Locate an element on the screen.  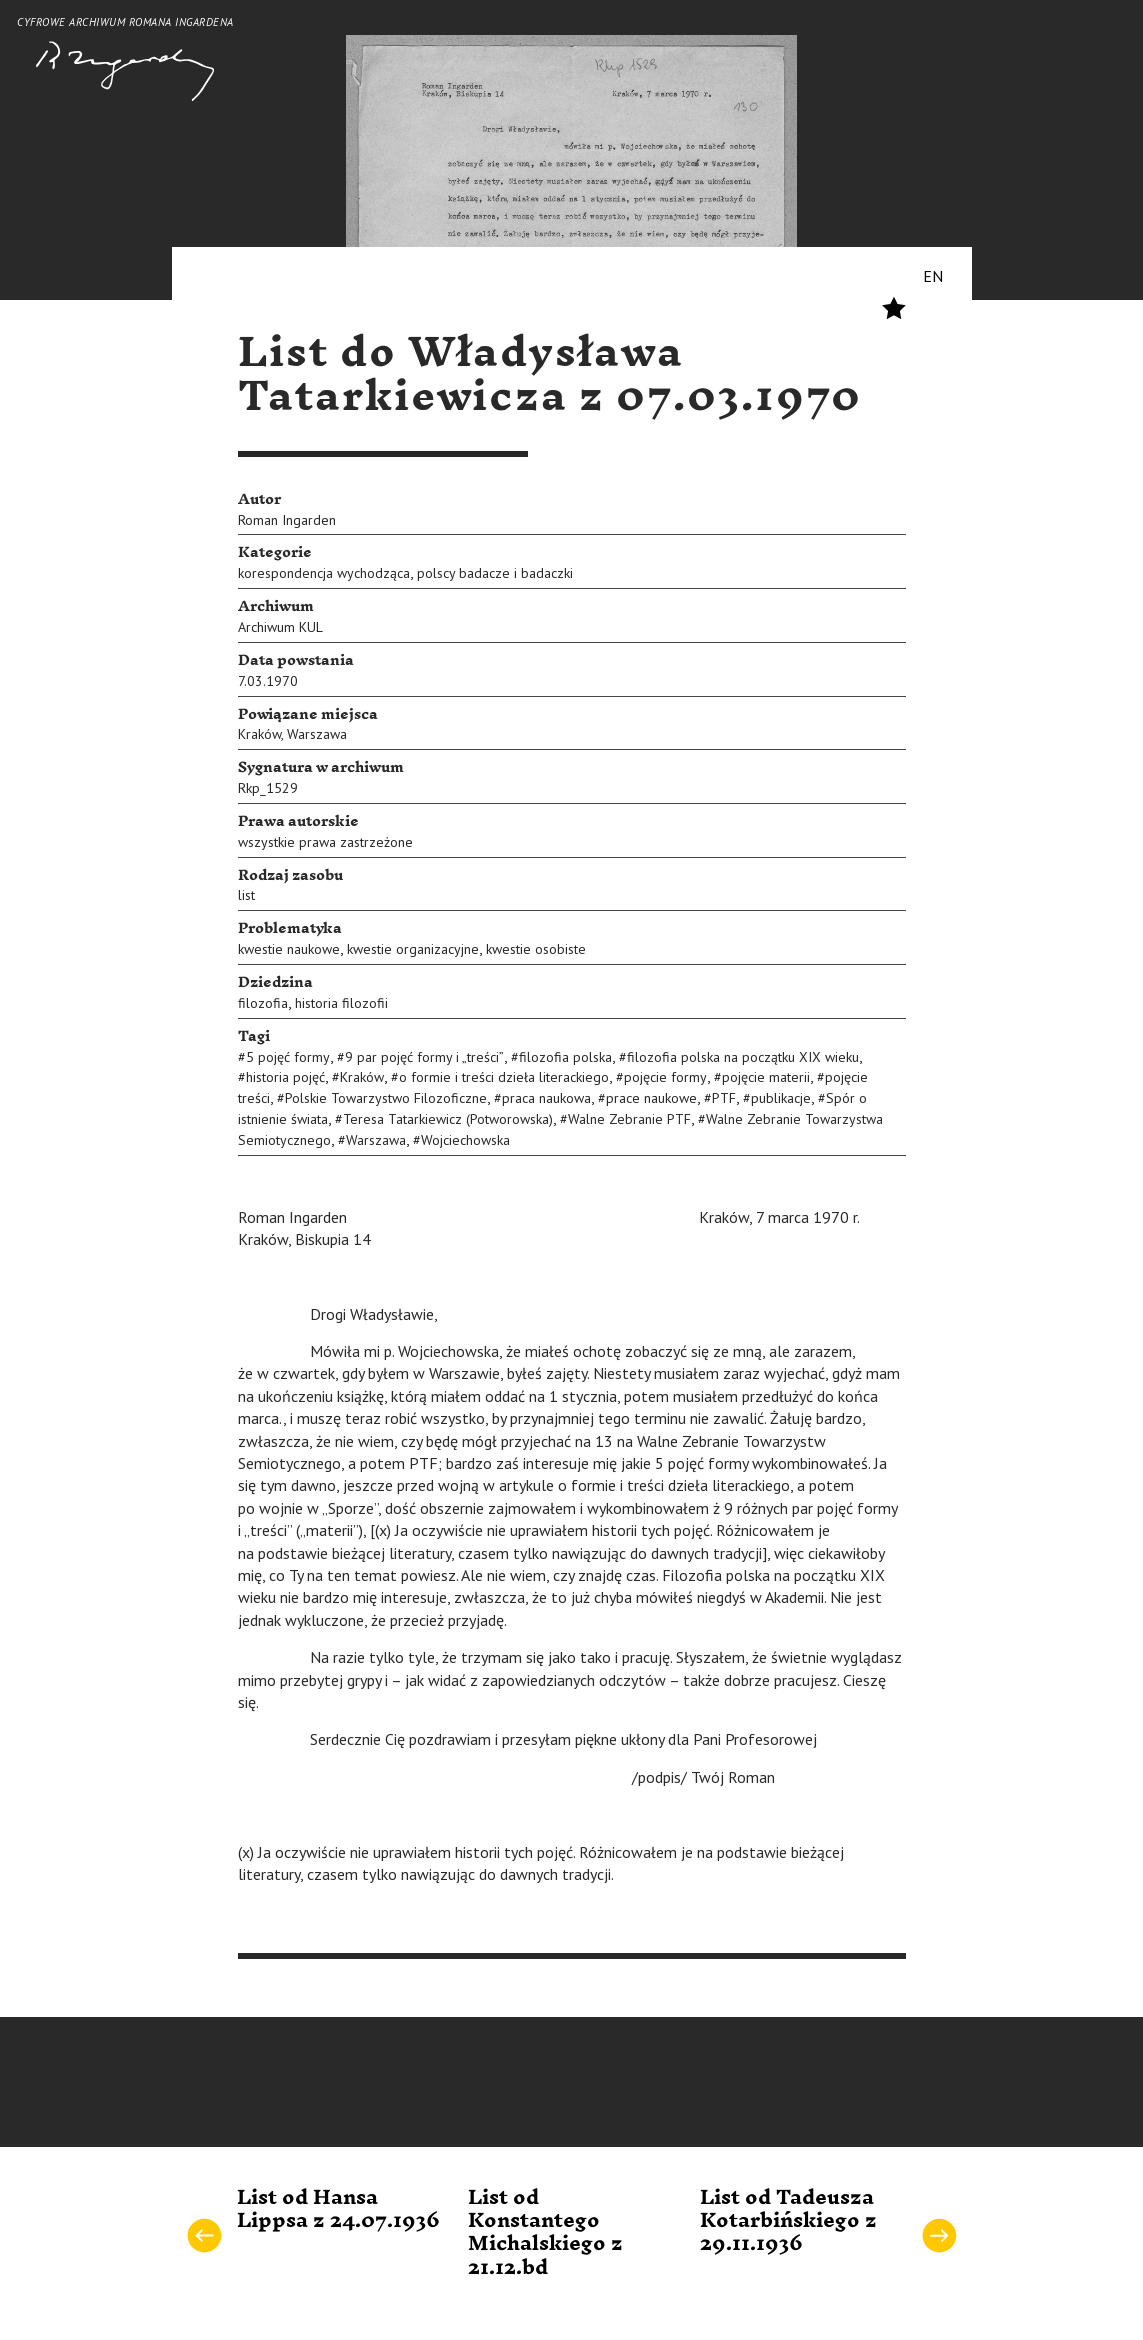
Warszawa is located at coordinates (317, 734).